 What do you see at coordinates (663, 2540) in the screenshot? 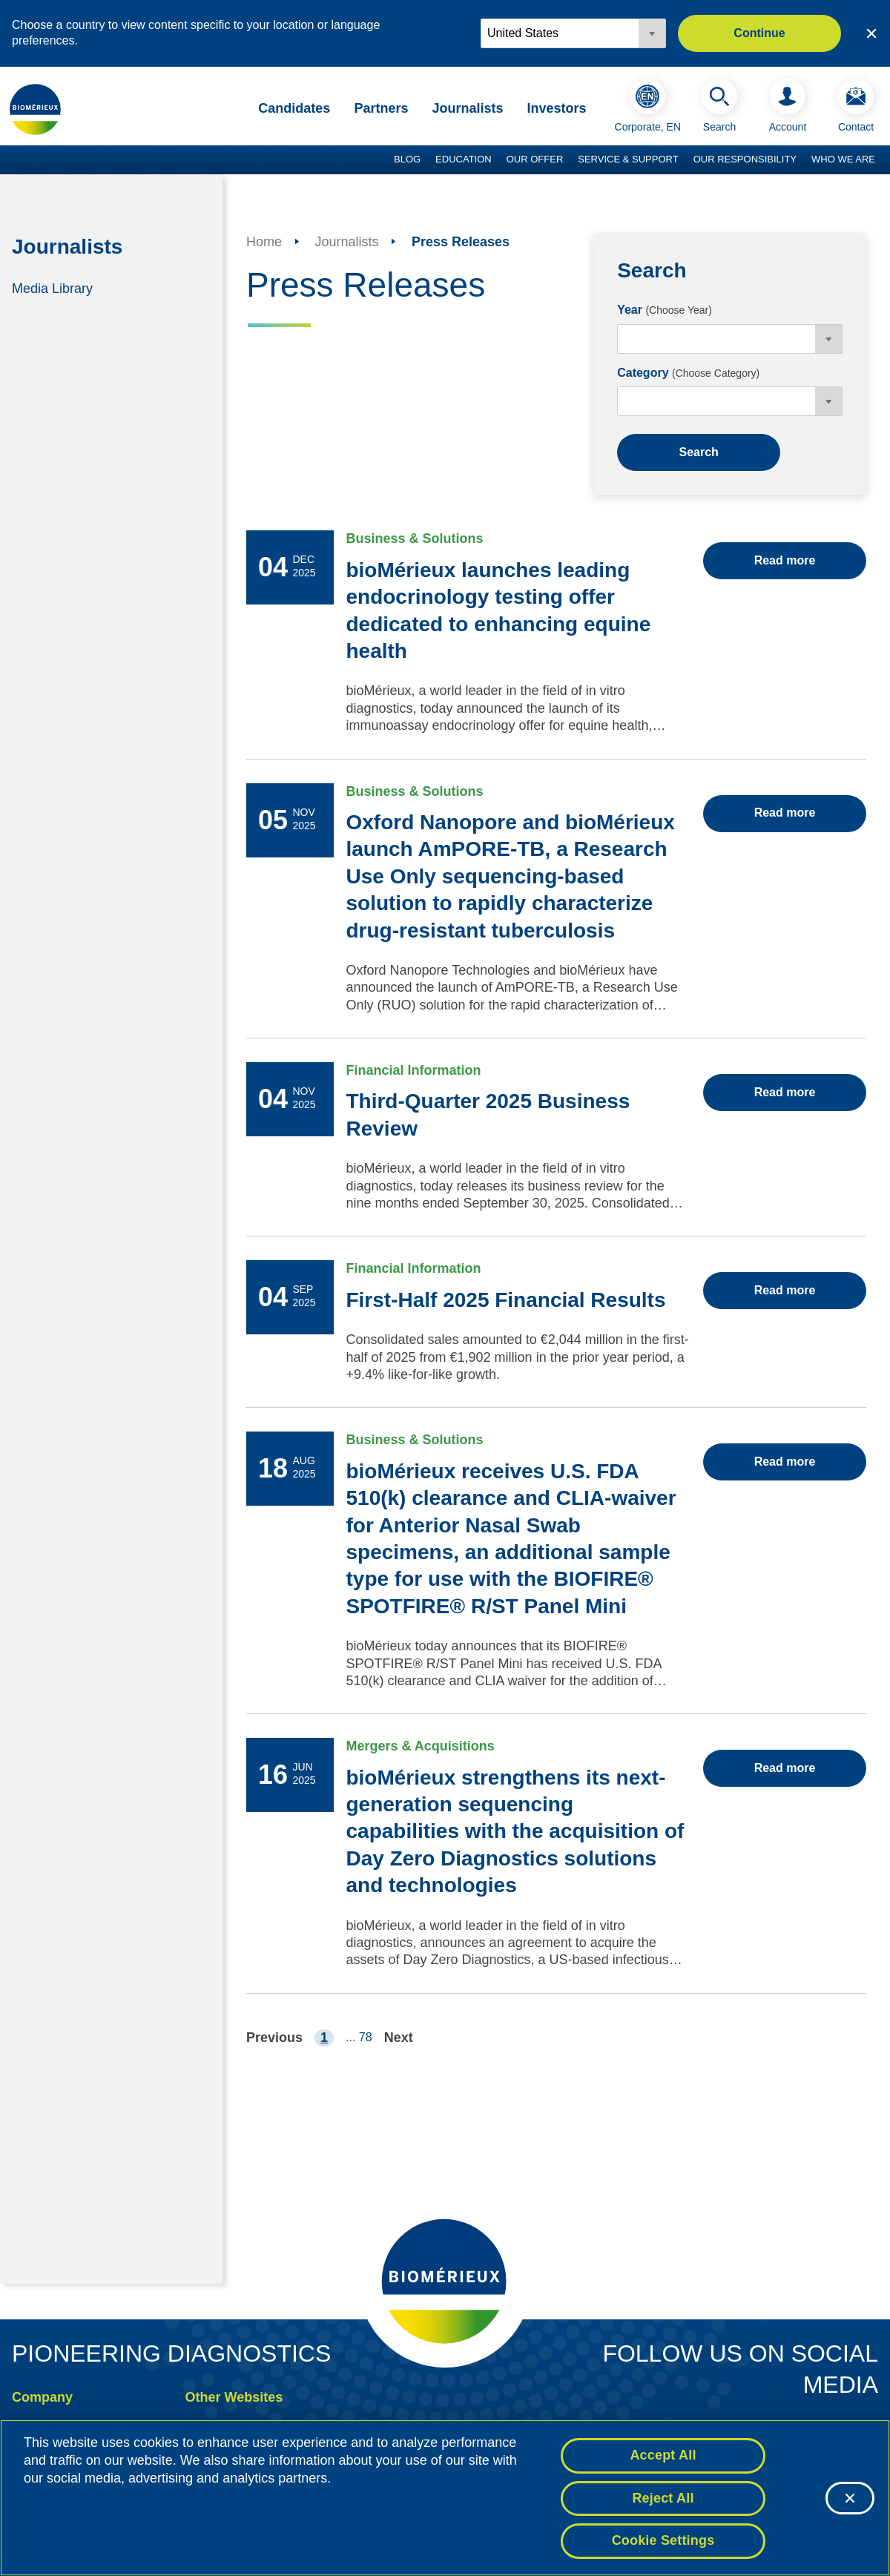
I see `Cookie Settings [Cookie Settings, Opens the preference center dialog]` at bounding box center [663, 2540].